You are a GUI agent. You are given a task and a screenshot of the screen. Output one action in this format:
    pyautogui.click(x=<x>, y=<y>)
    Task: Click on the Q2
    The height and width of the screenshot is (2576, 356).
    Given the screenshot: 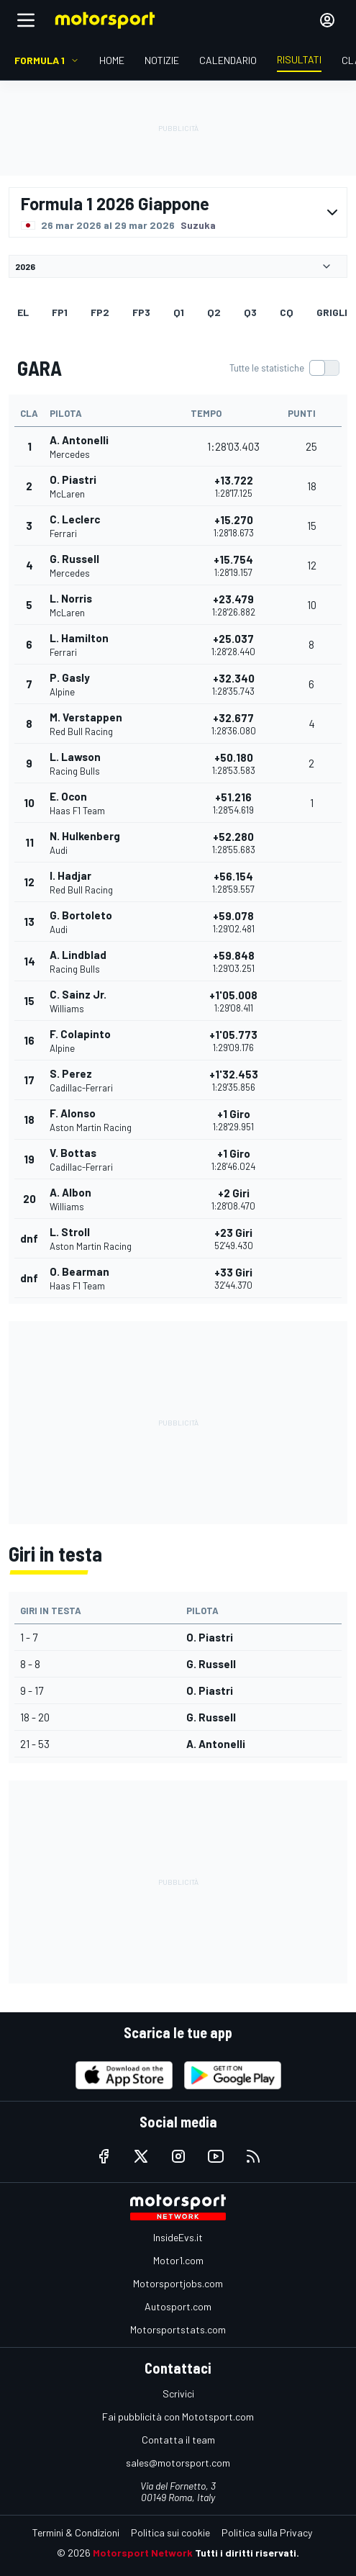 What is the action you would take?
    pyautogui.click(x=214, y=312)
    